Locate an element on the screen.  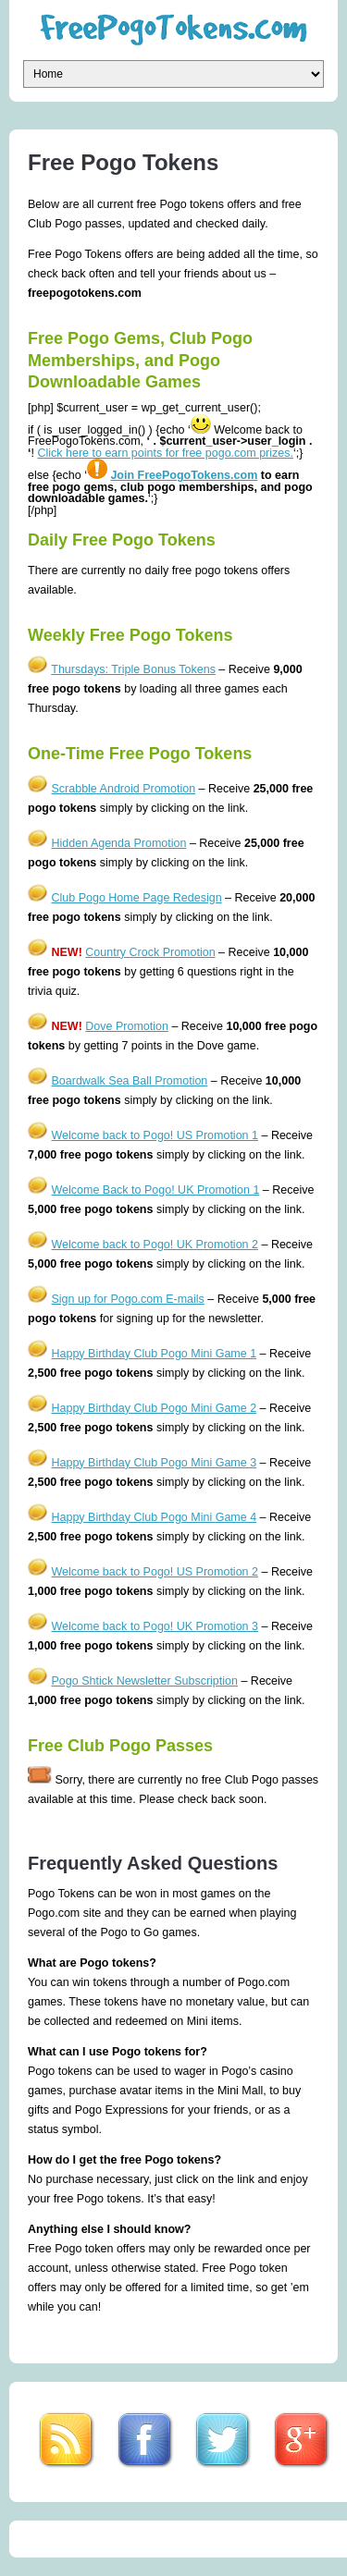
Dove Promotion is located at coordinates (126, 1026).